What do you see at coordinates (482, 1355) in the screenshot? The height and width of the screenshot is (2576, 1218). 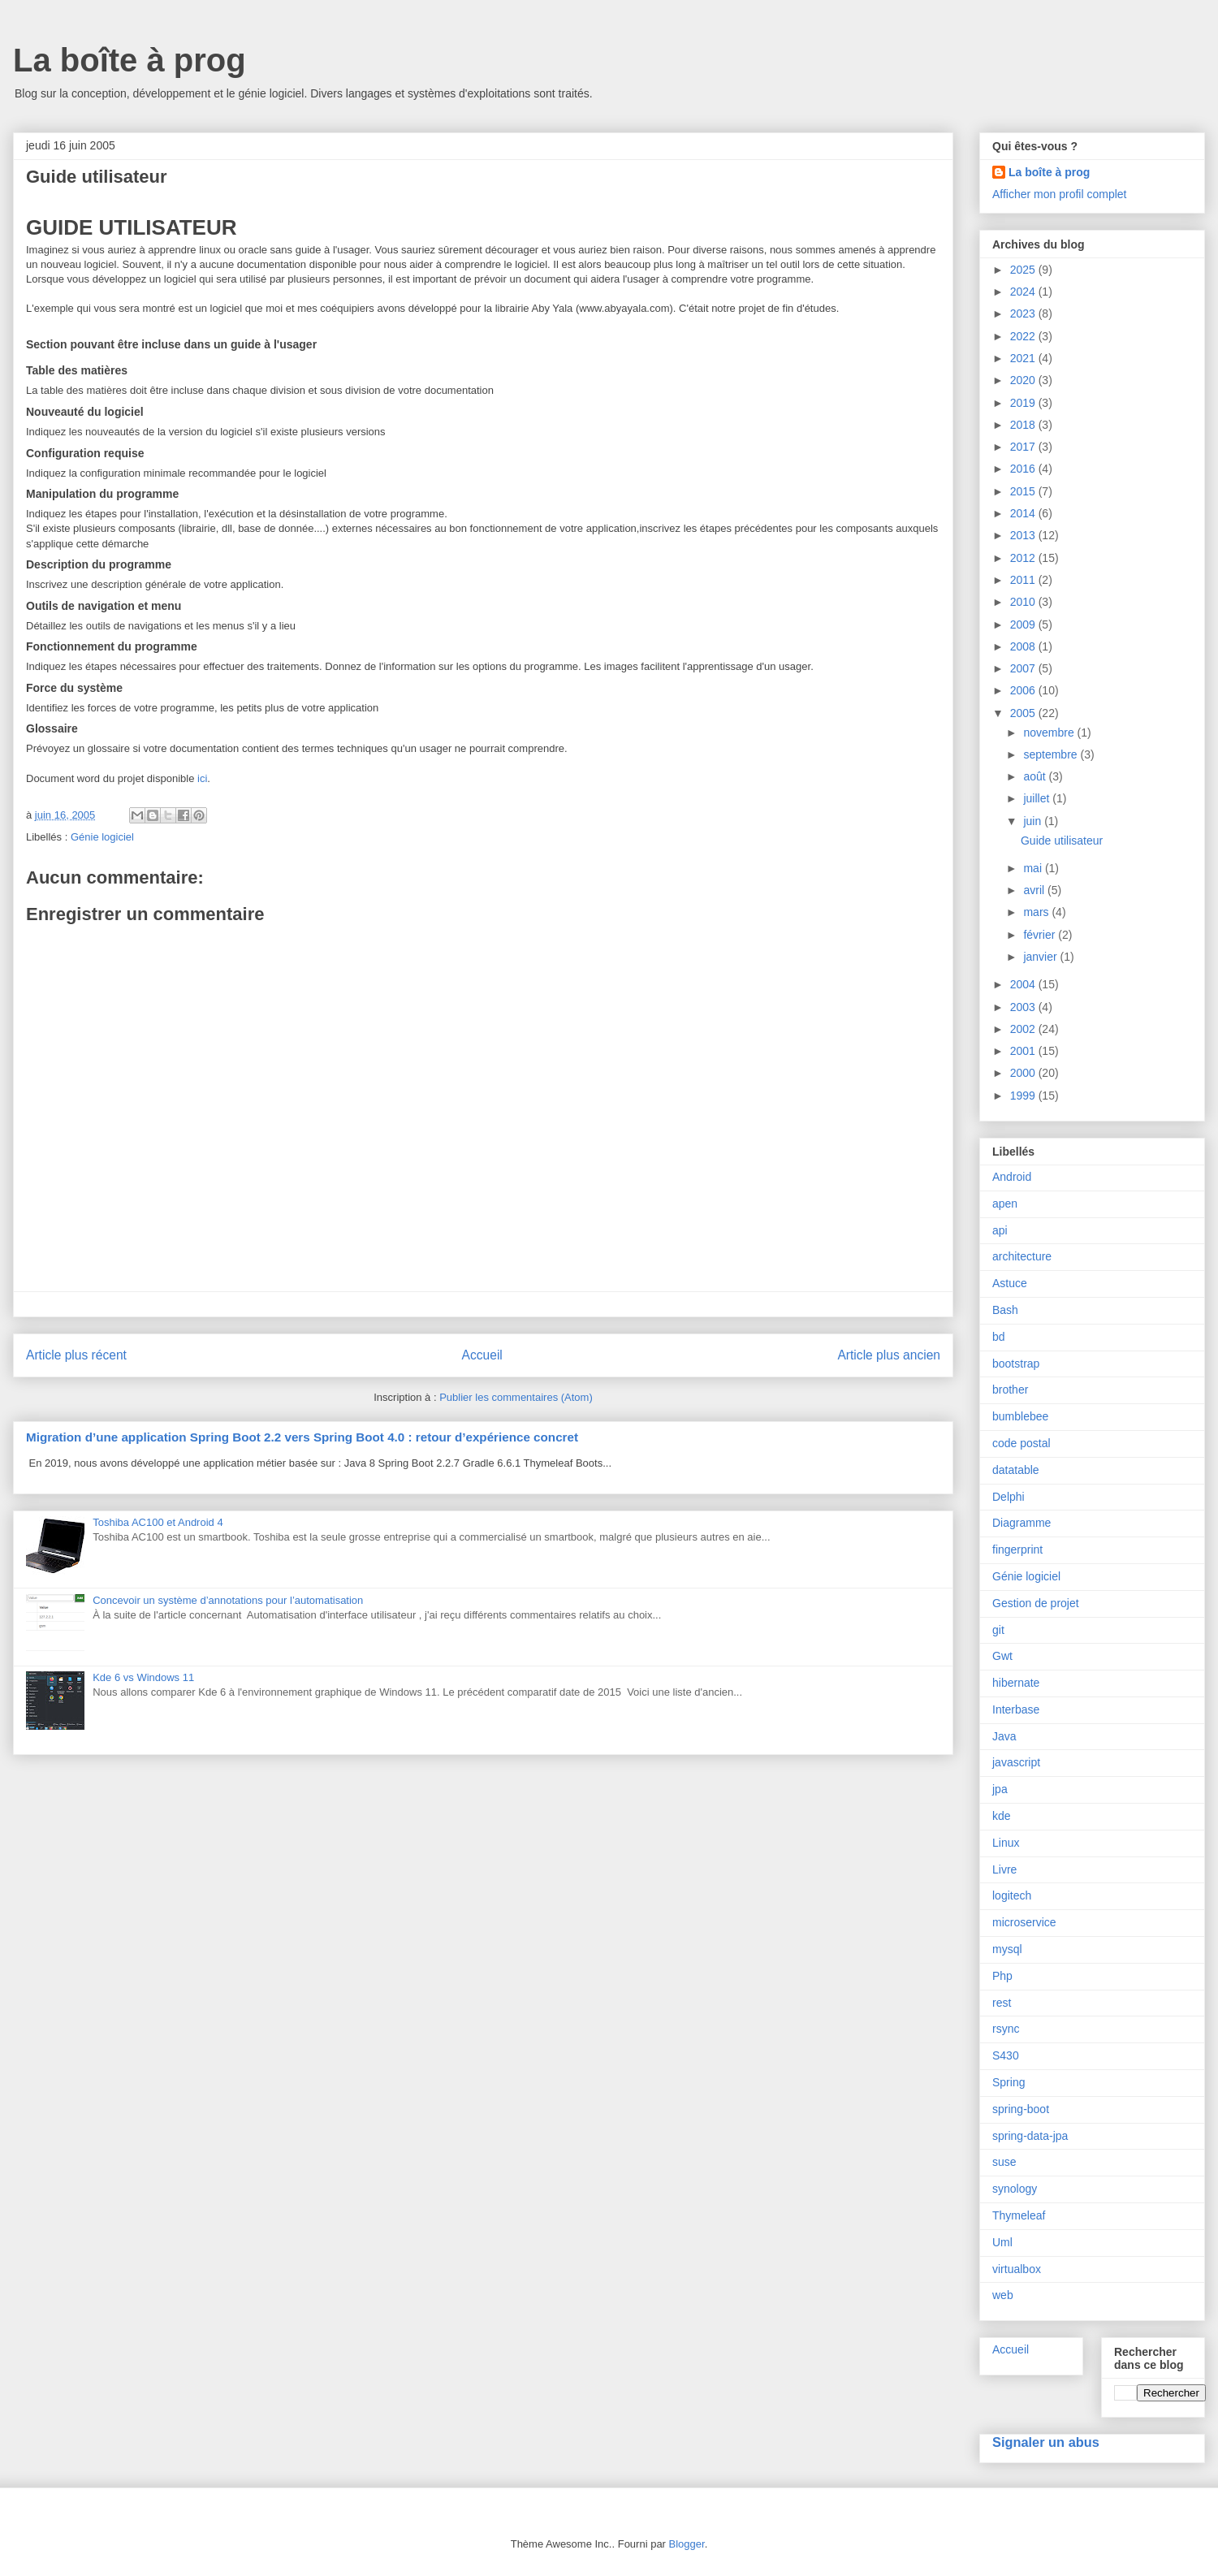 I see `Accueil` at bounding box center [482, 1355].